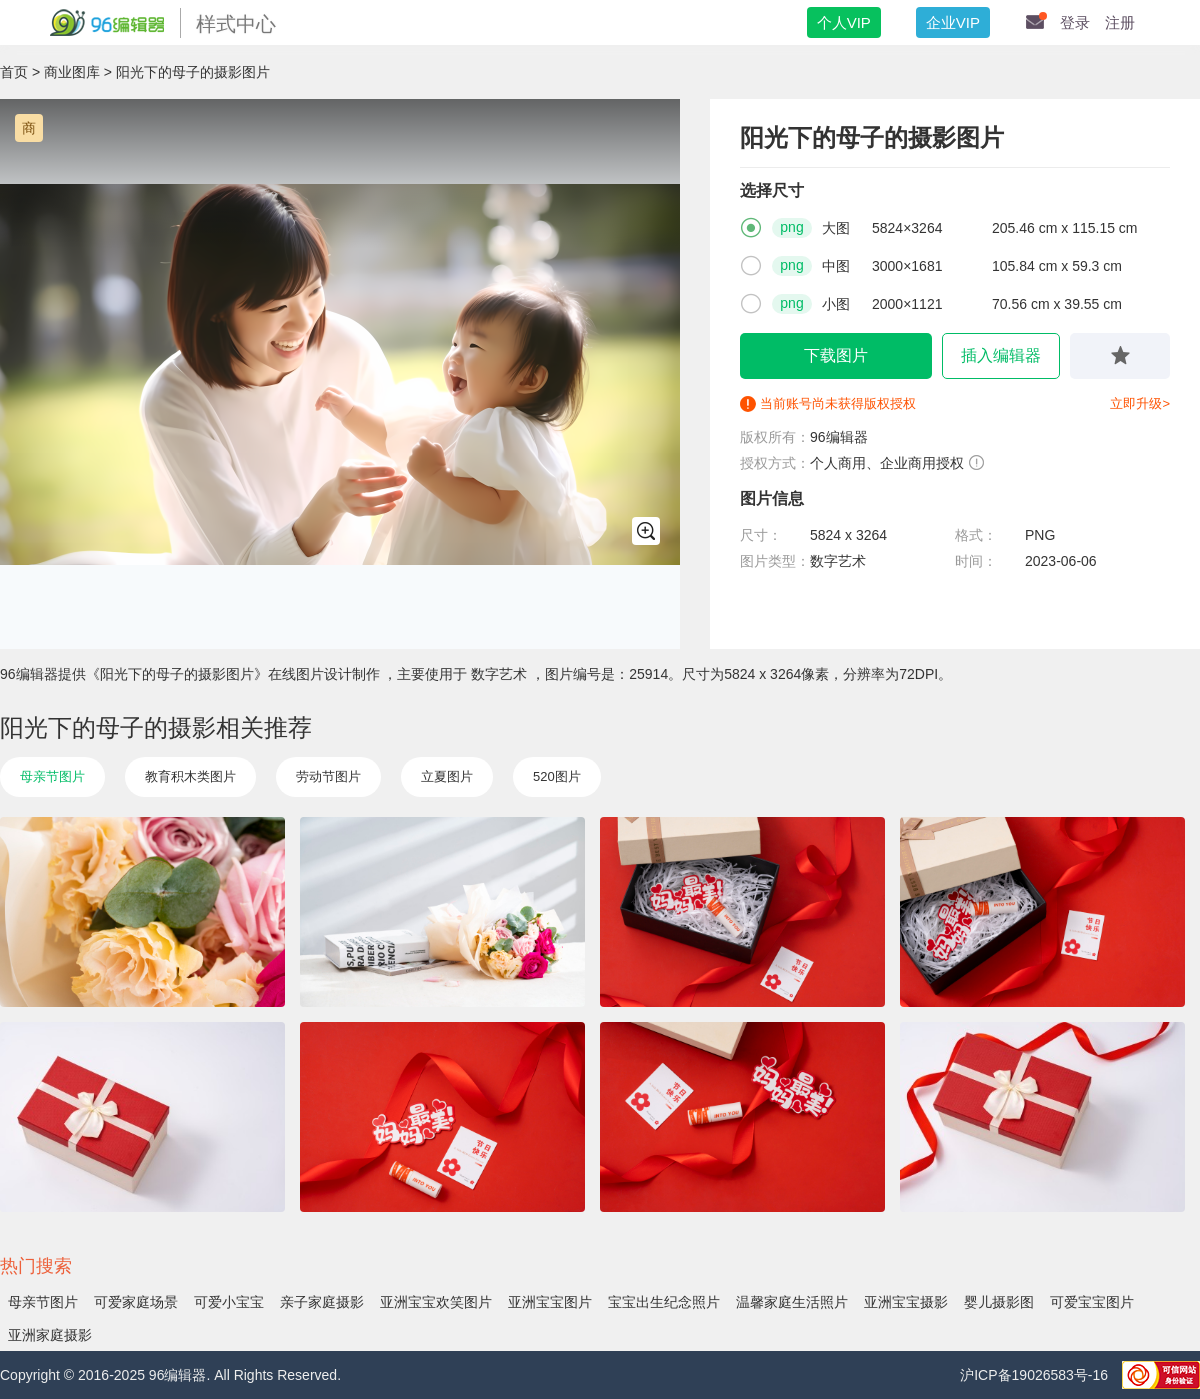 The image size is (1200, 1399). What do you see at coordinates (72, 72) in the screenshot?
I see `商业图库` at bounding box center [72, 72].